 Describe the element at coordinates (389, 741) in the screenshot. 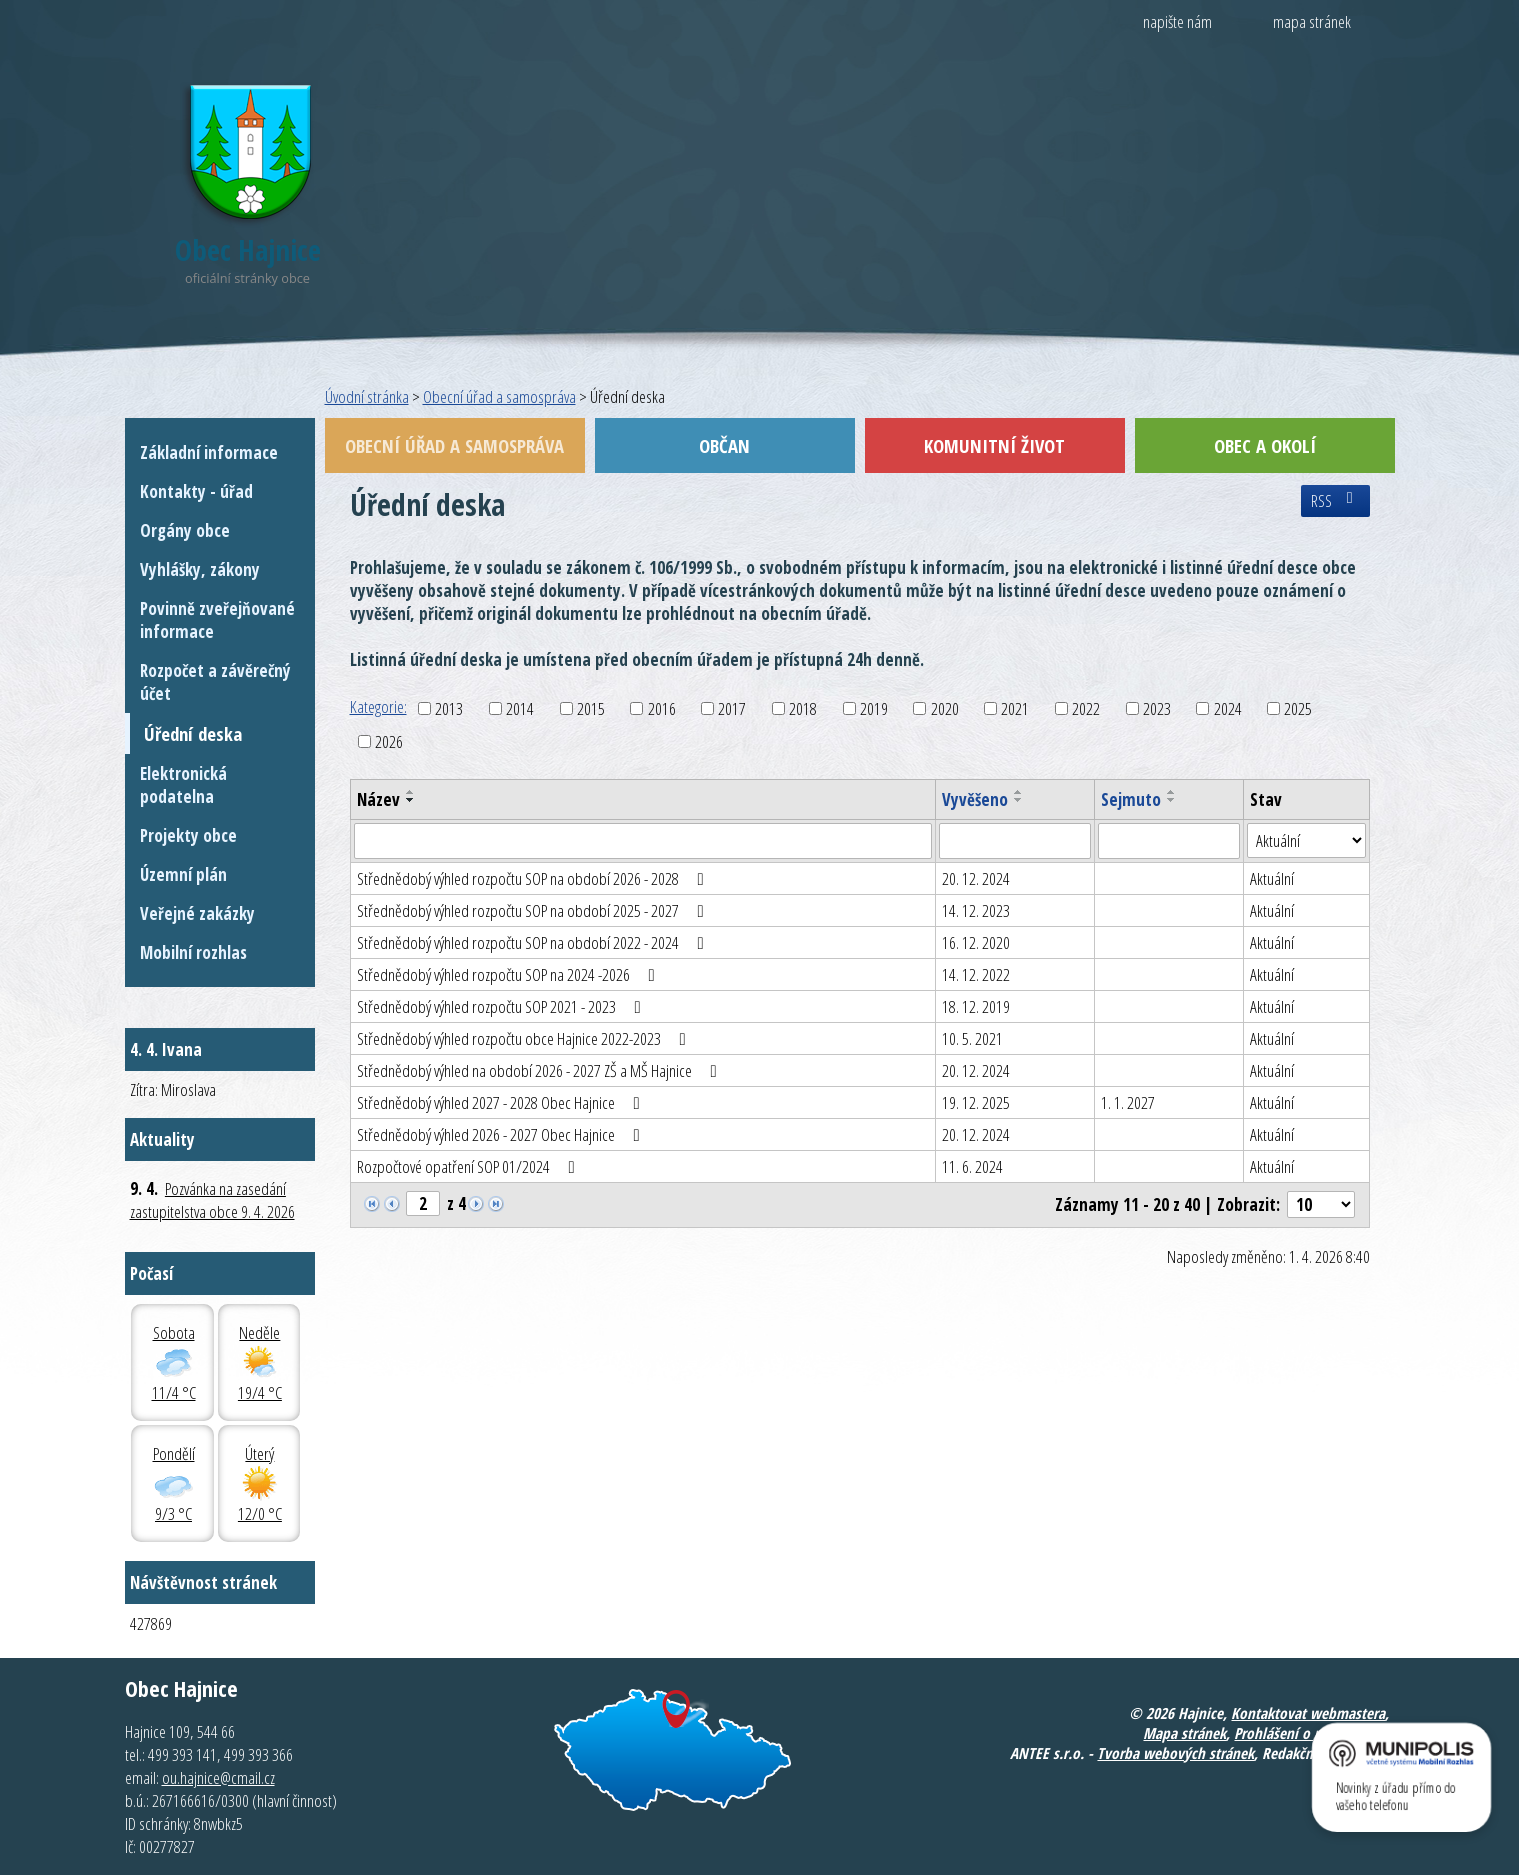

I see `2026` at that location.